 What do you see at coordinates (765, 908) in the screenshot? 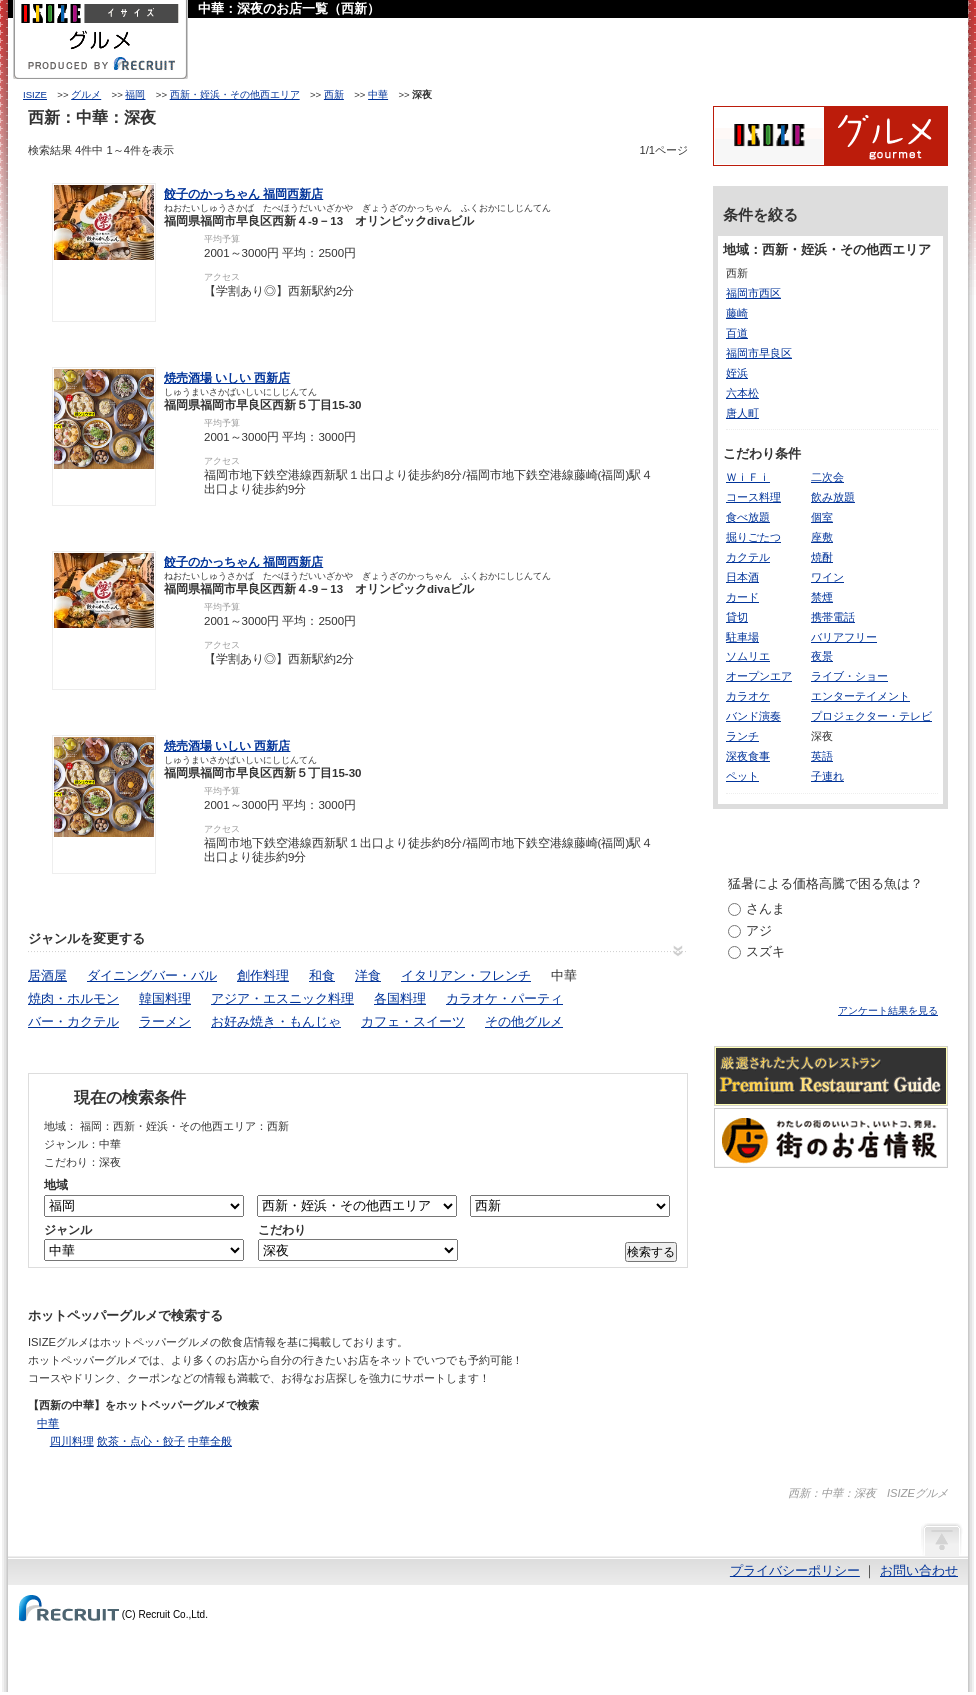
I see `さんま` at bounding box center [765, 908].